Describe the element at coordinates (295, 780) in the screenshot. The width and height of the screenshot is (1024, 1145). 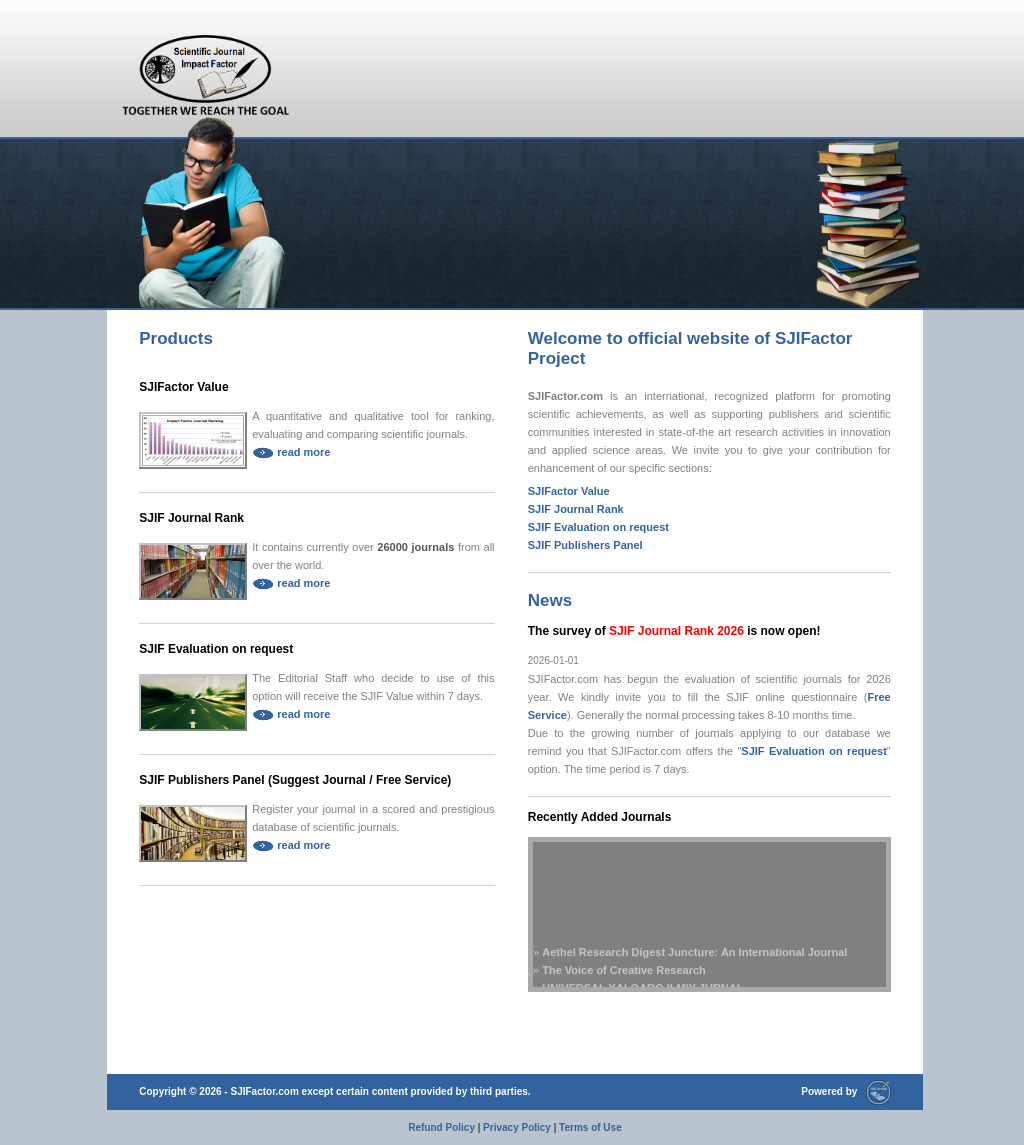
I see `SJIF Publishers Panel (Suggest Journal / Free Service)` at that location.